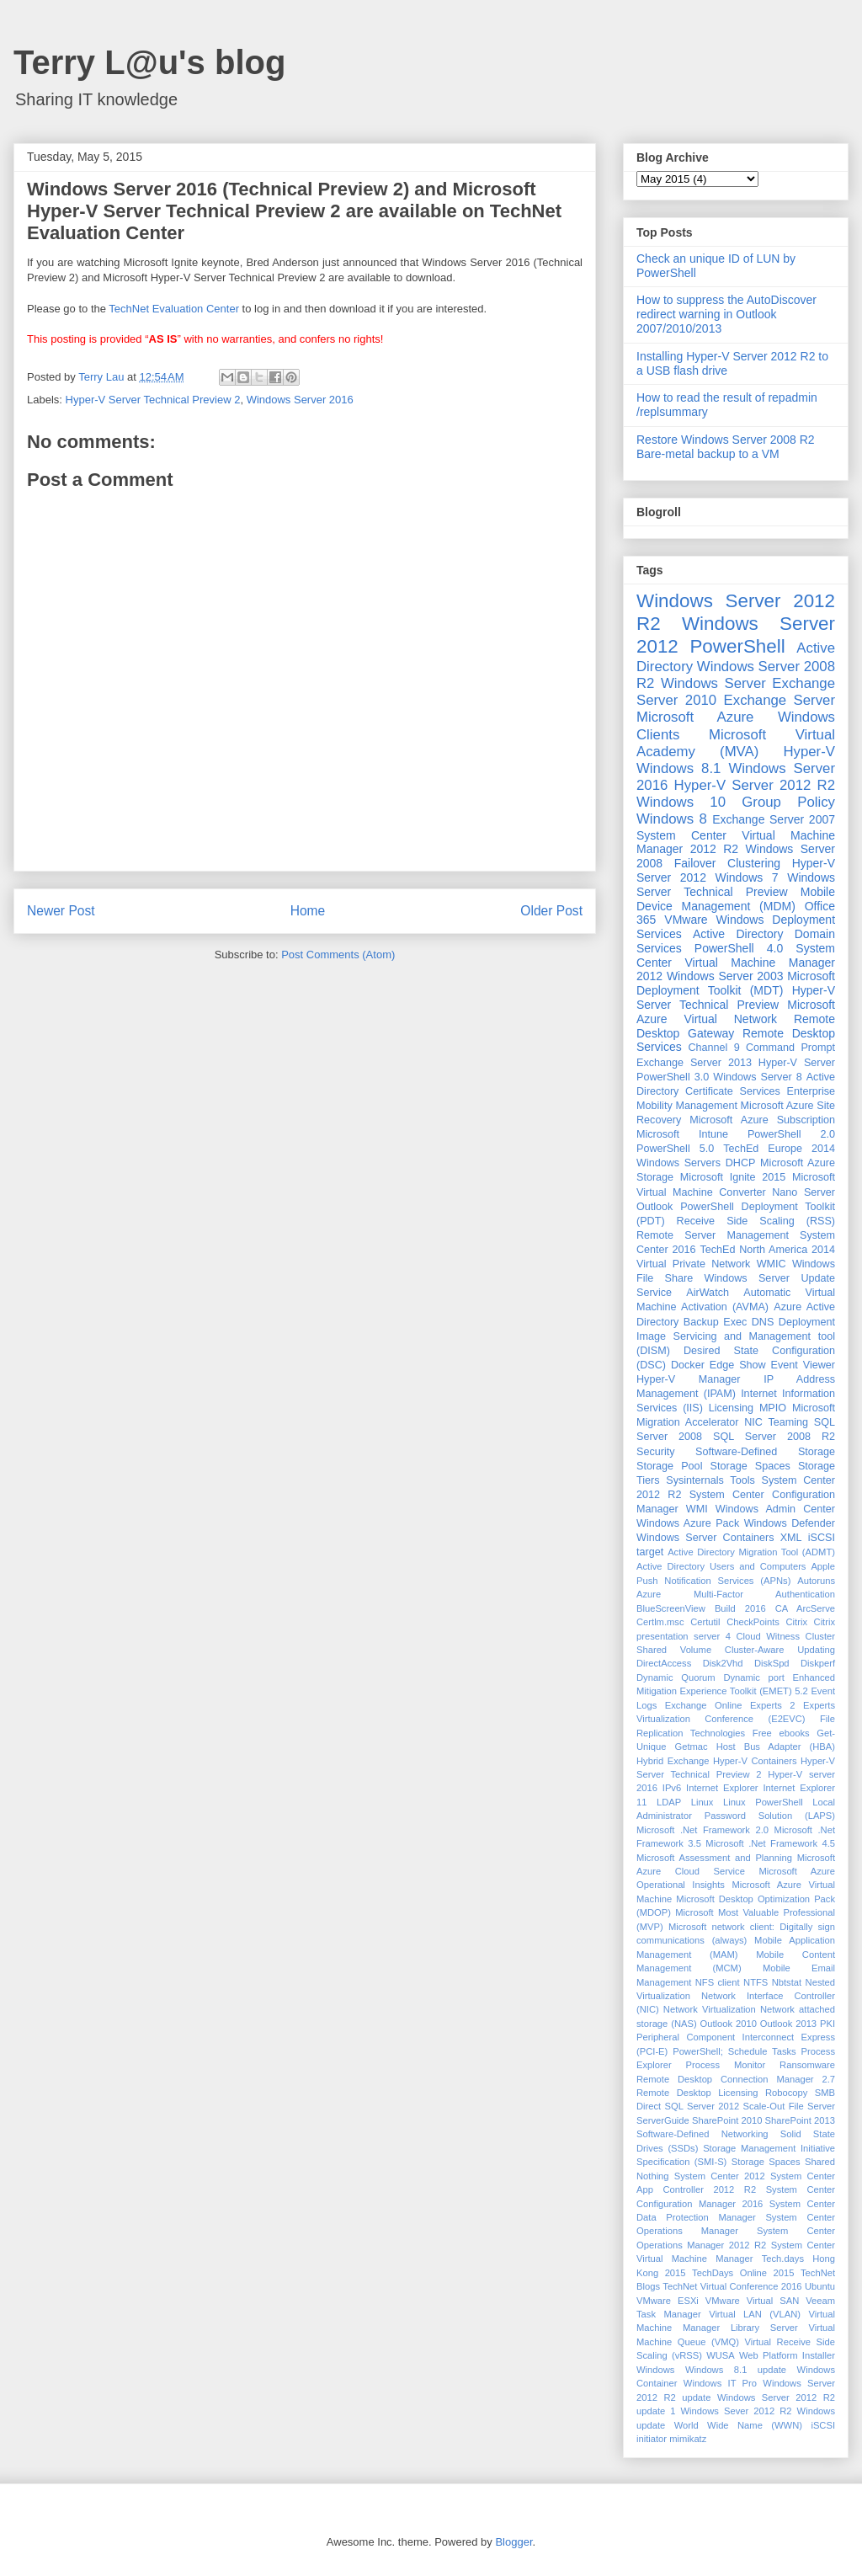  What do you see at coordinates (667, 2301) in the screenshot?
I see `VMware ESXi` at bounding box center [667, 2301].